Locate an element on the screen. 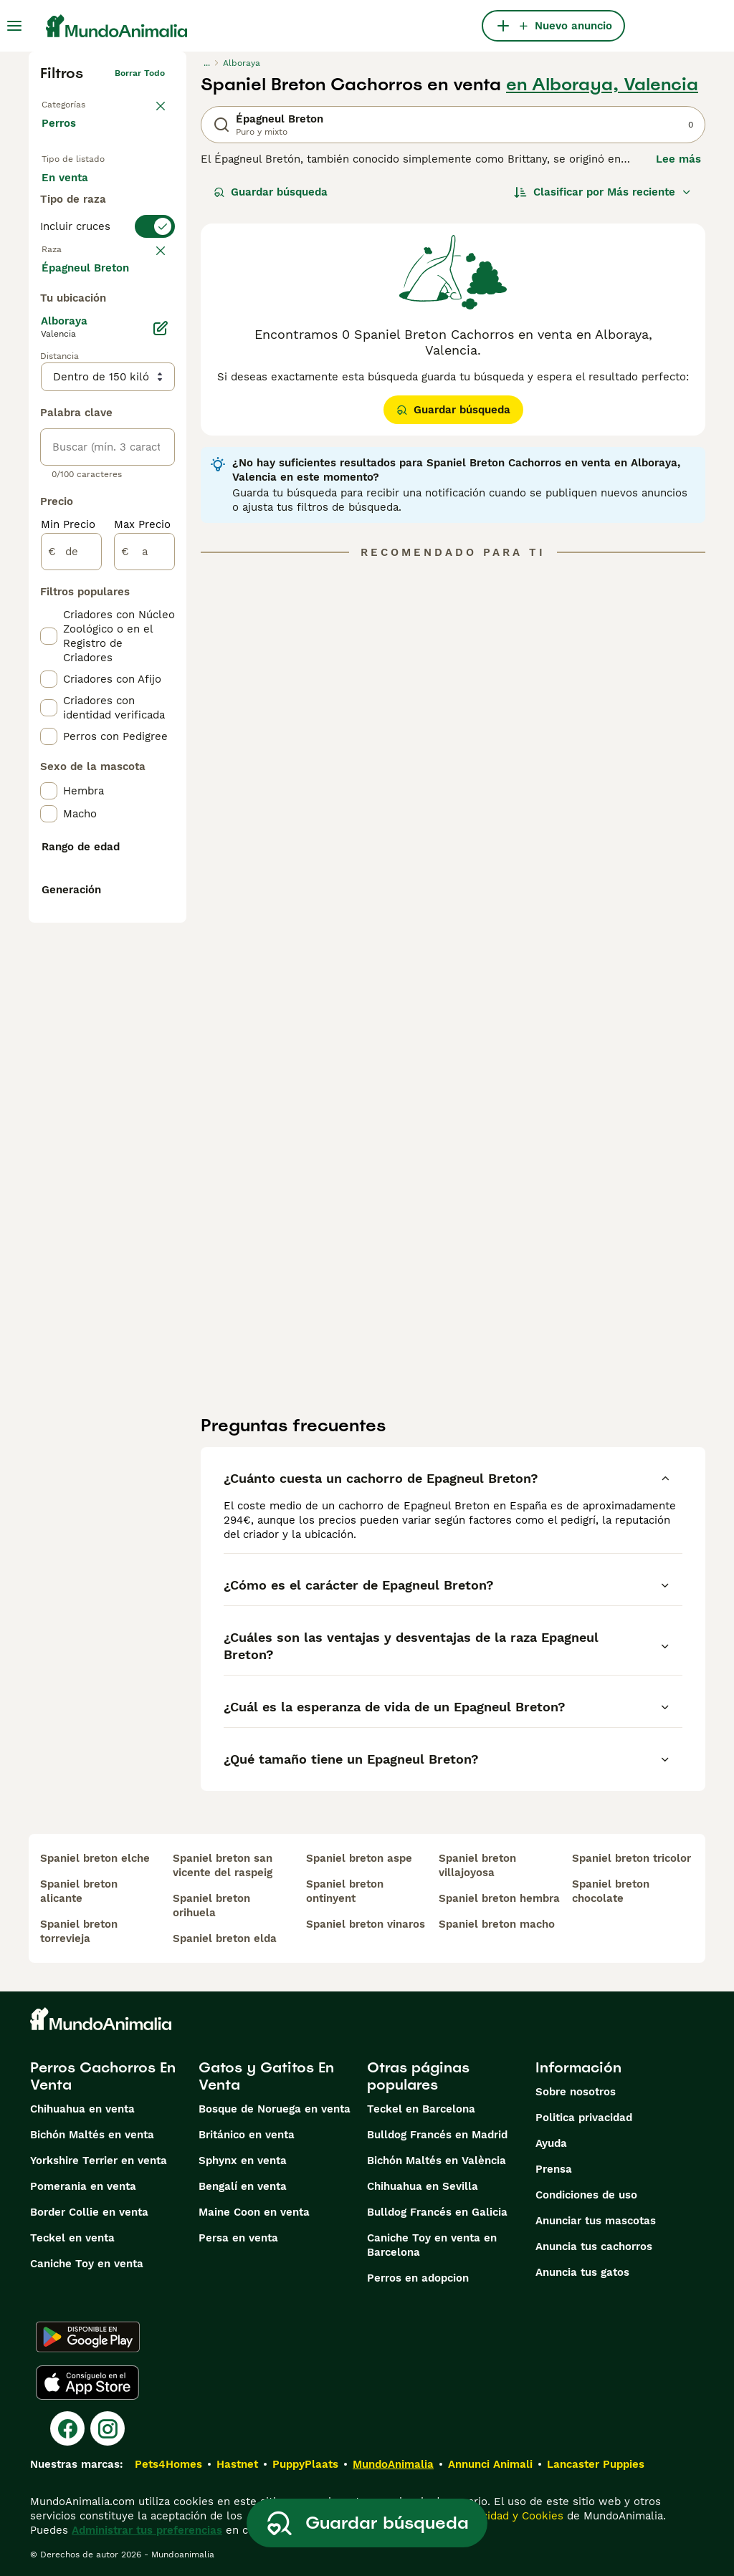  spaniel breton alicante is located at coordinates (79, 1891).